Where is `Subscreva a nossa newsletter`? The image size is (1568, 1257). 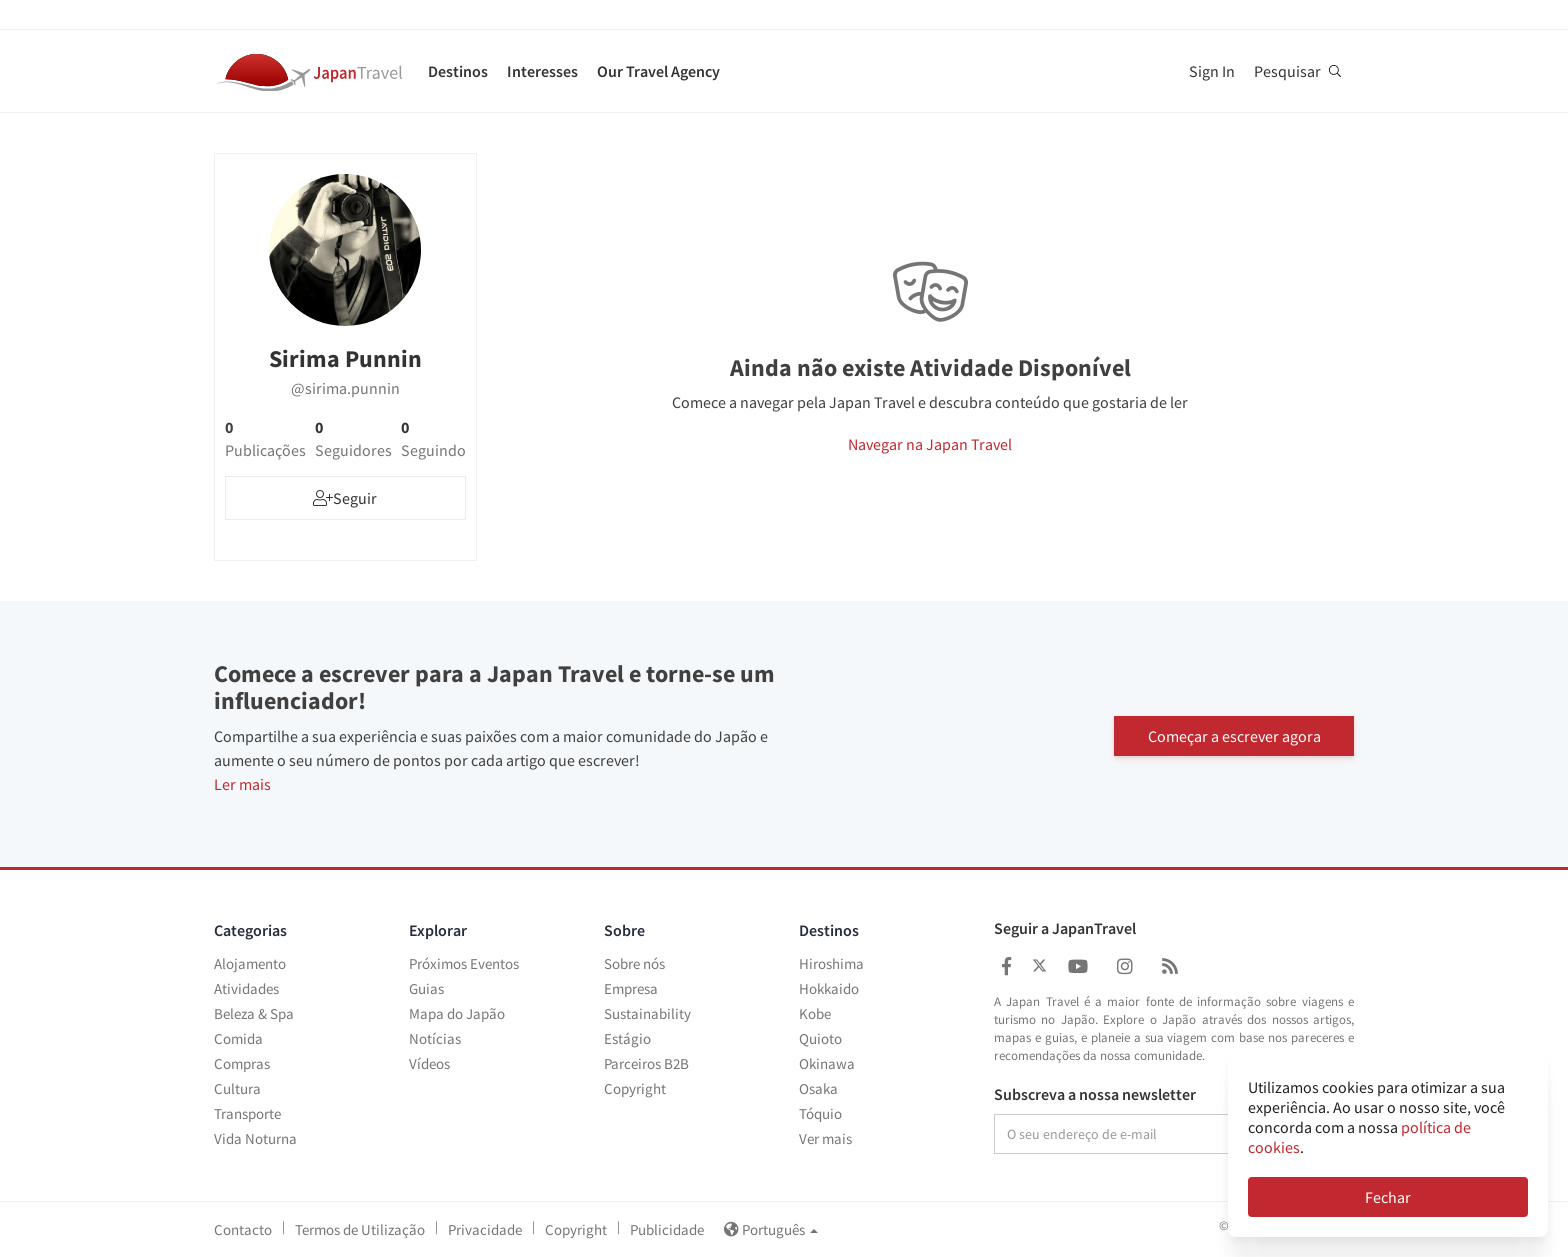 Subscreva a nossa newsletter is located at coordinates (1095, 1095).